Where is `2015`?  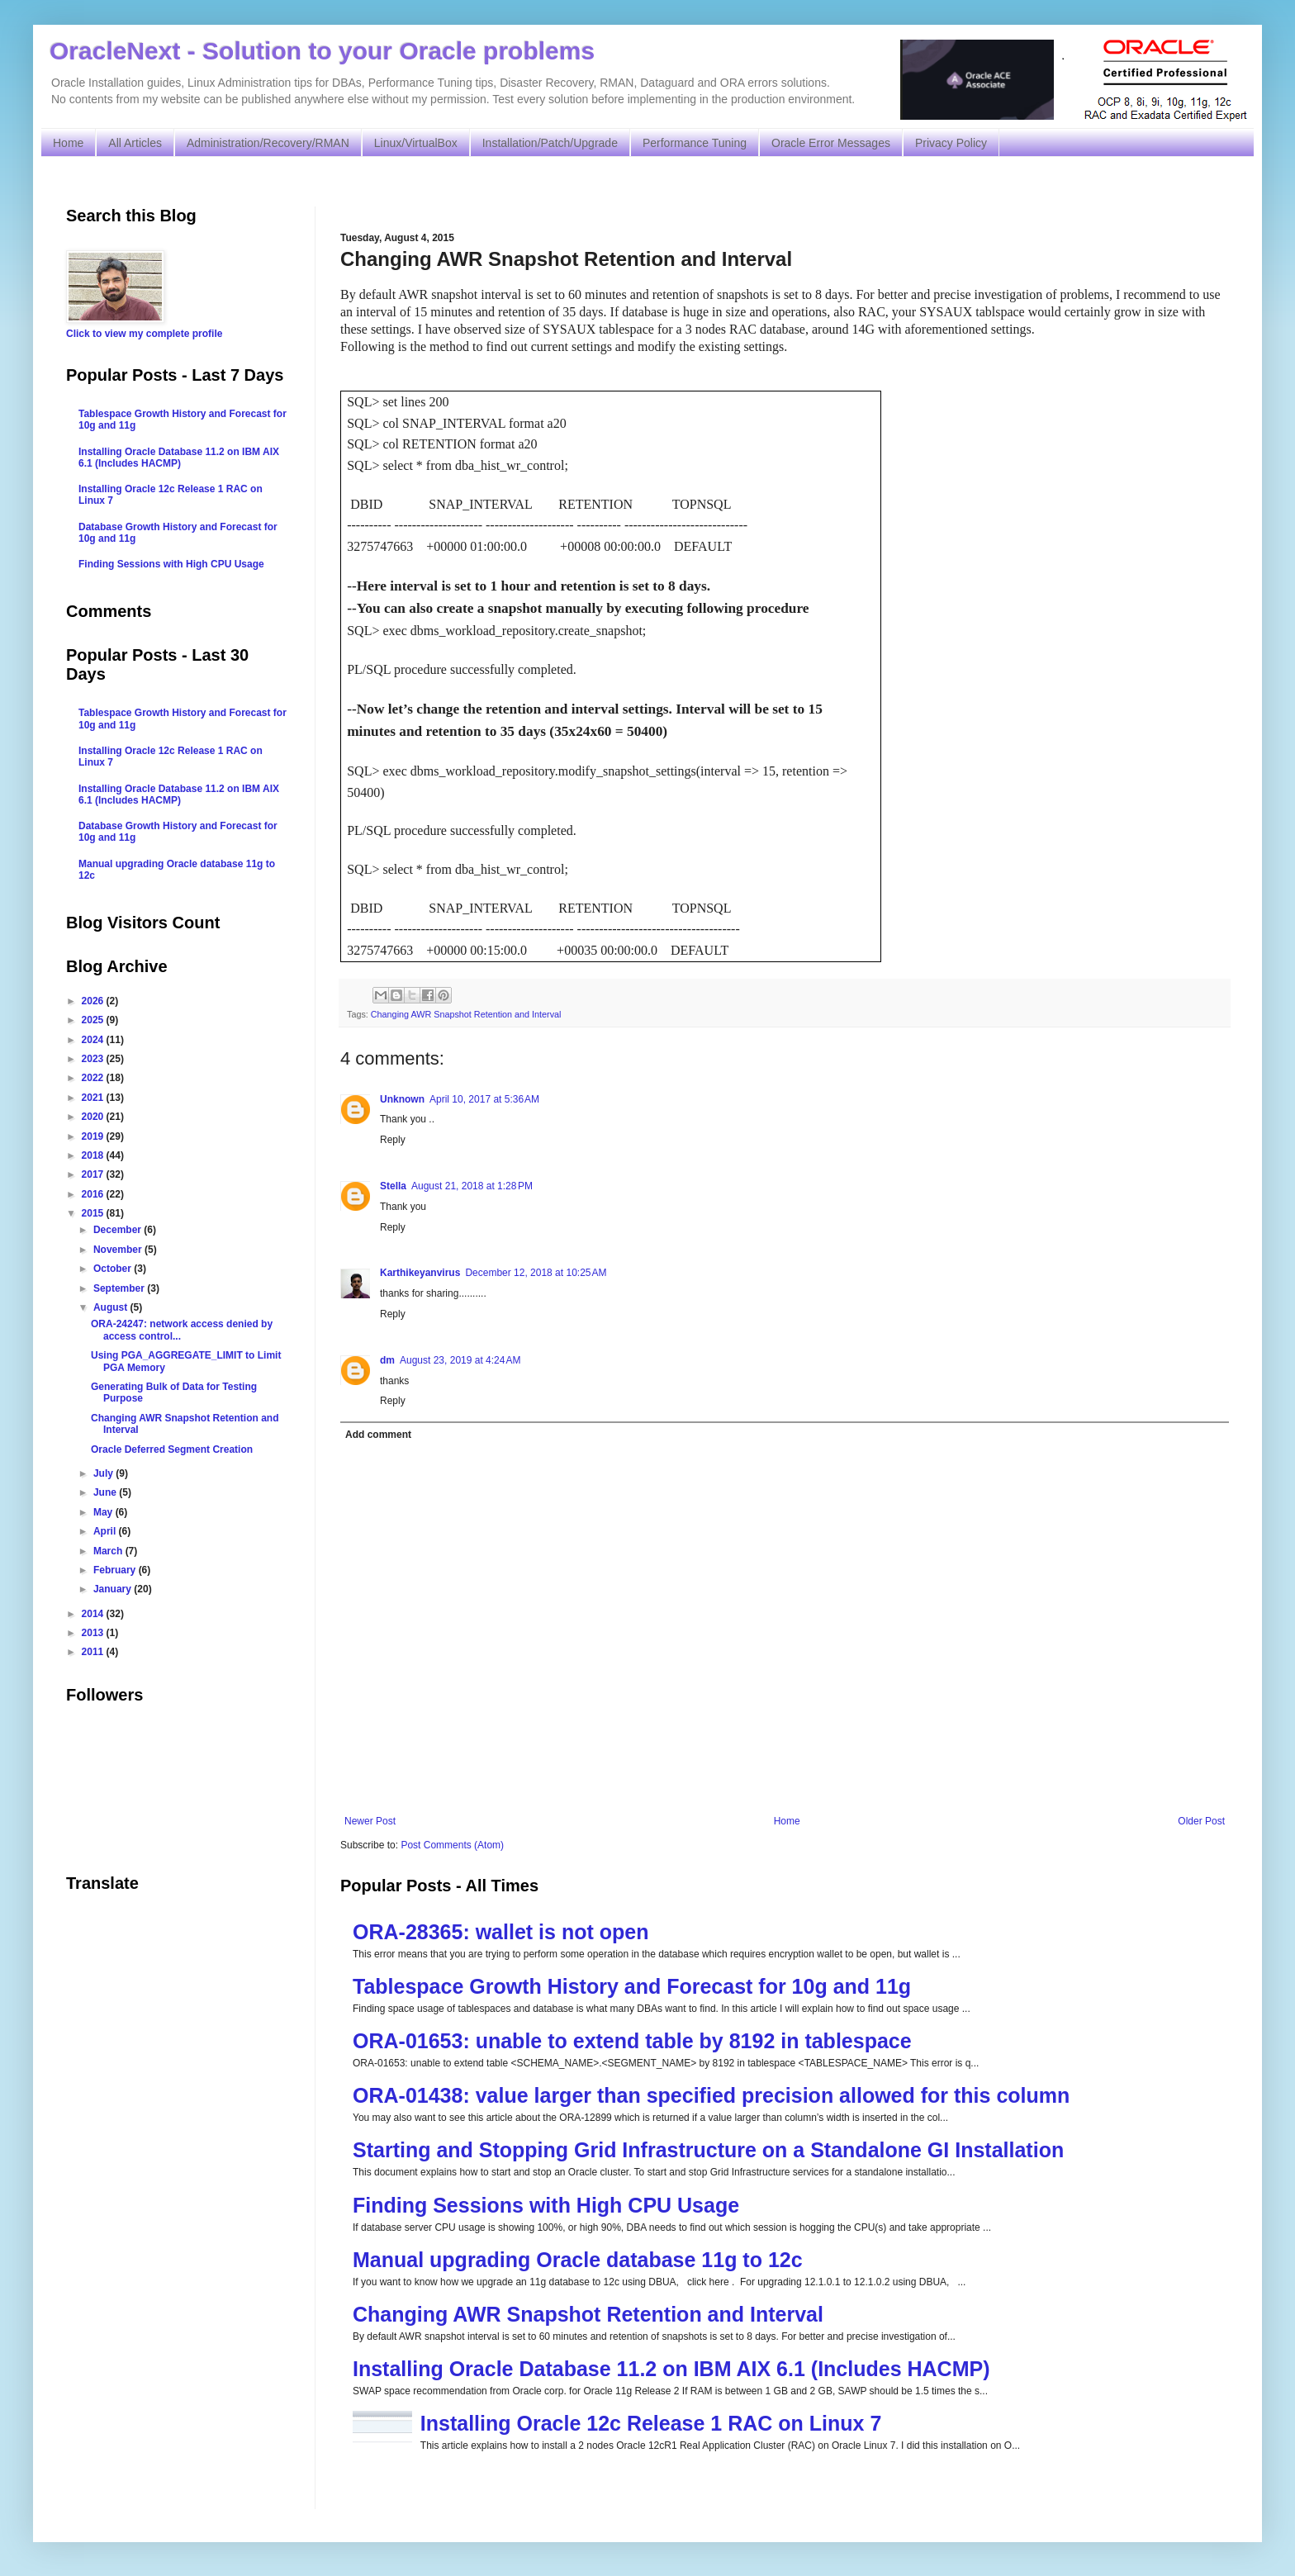
2015 is located at coordinates (94, 1213).